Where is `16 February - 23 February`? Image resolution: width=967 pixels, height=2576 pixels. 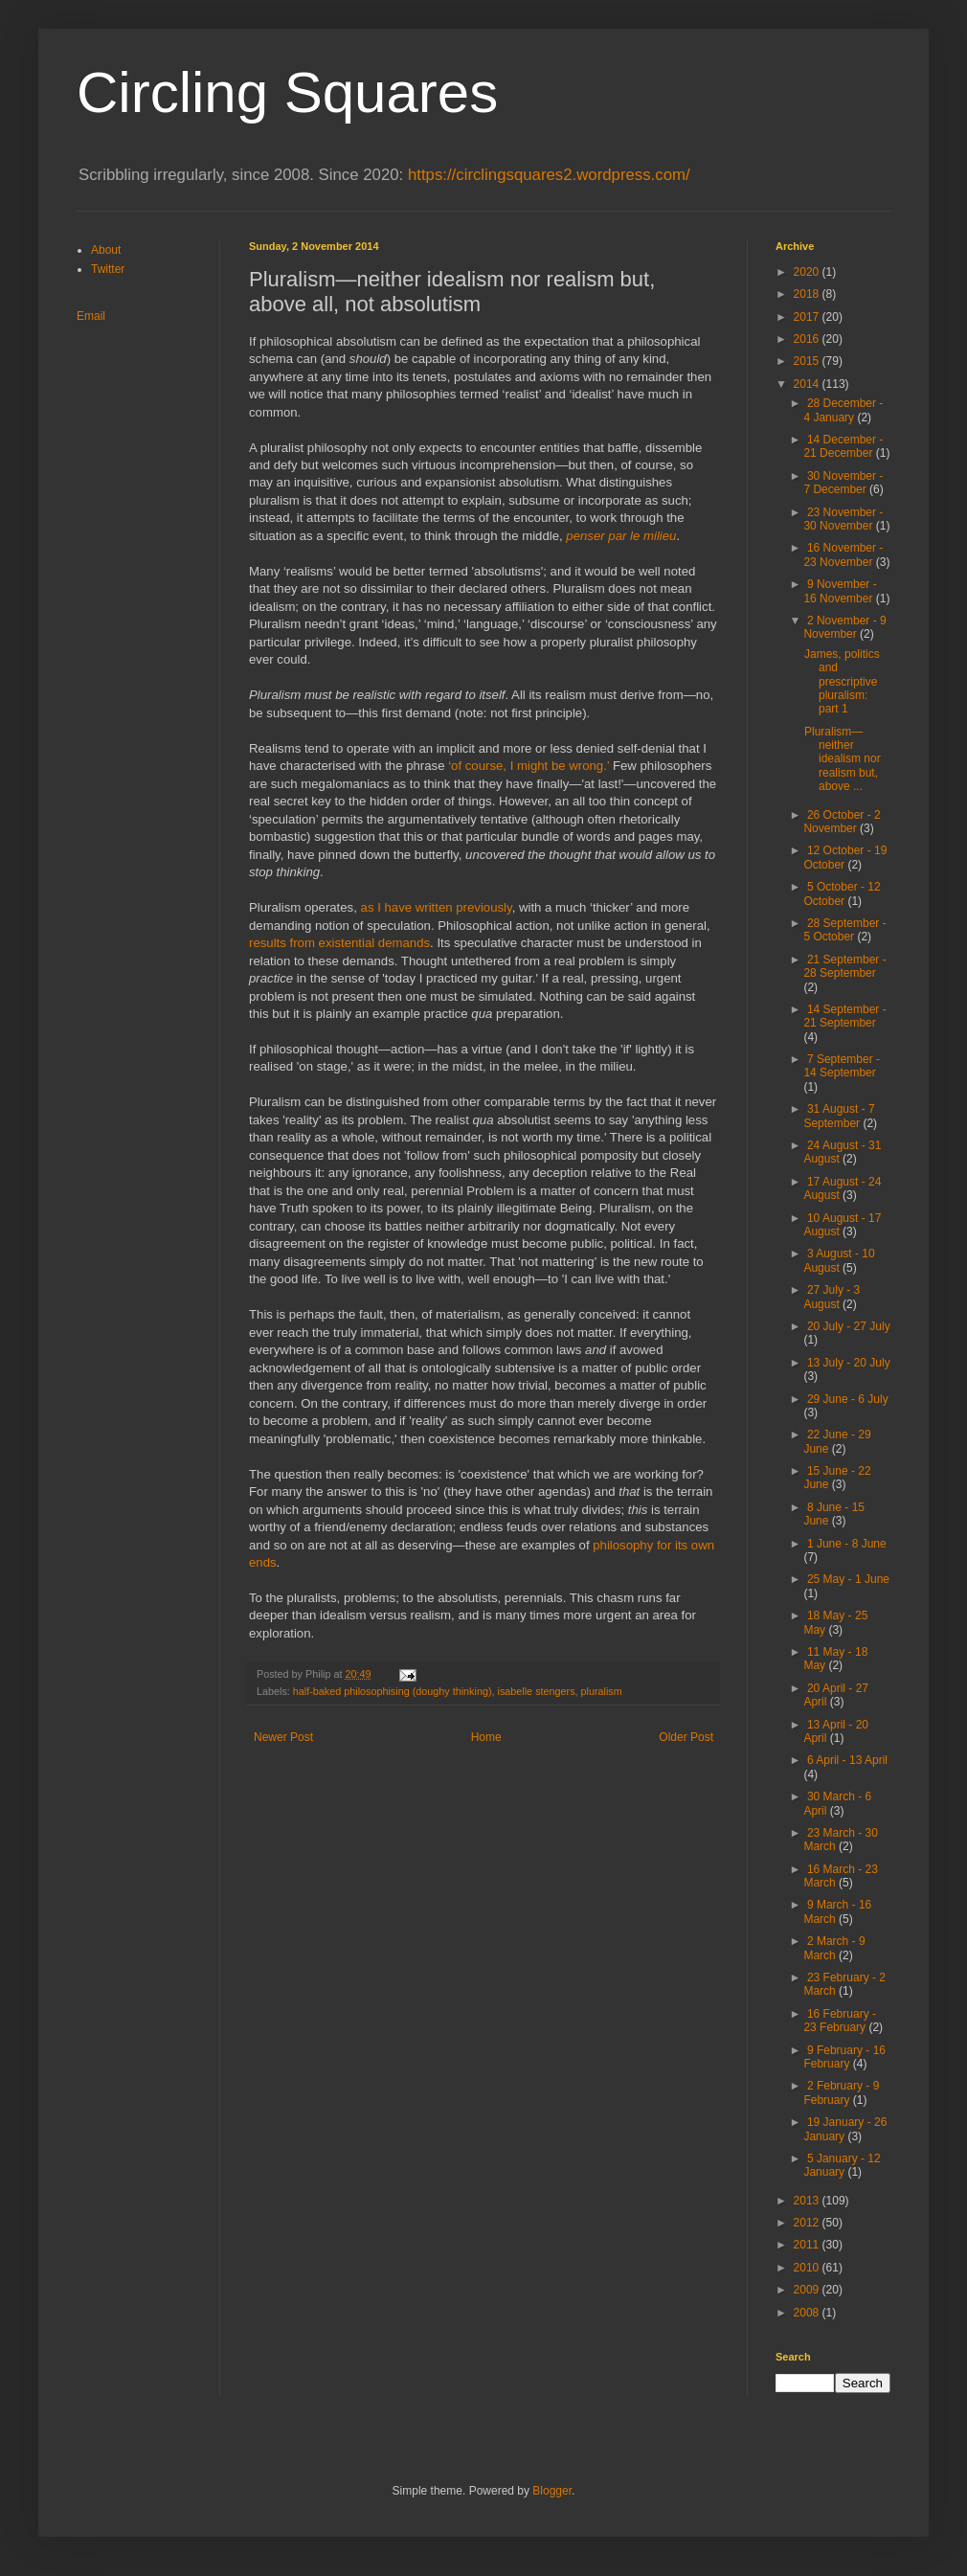
16 February - 23 February is located at coordinates (839, 2020).